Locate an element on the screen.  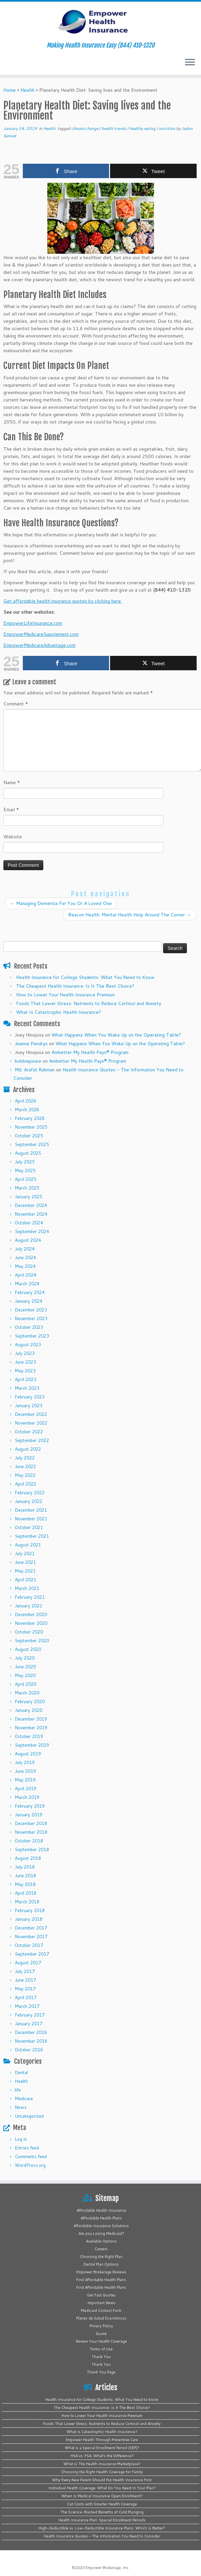
Are you Losing Medicaid? is located at coordinates (101, 2233).